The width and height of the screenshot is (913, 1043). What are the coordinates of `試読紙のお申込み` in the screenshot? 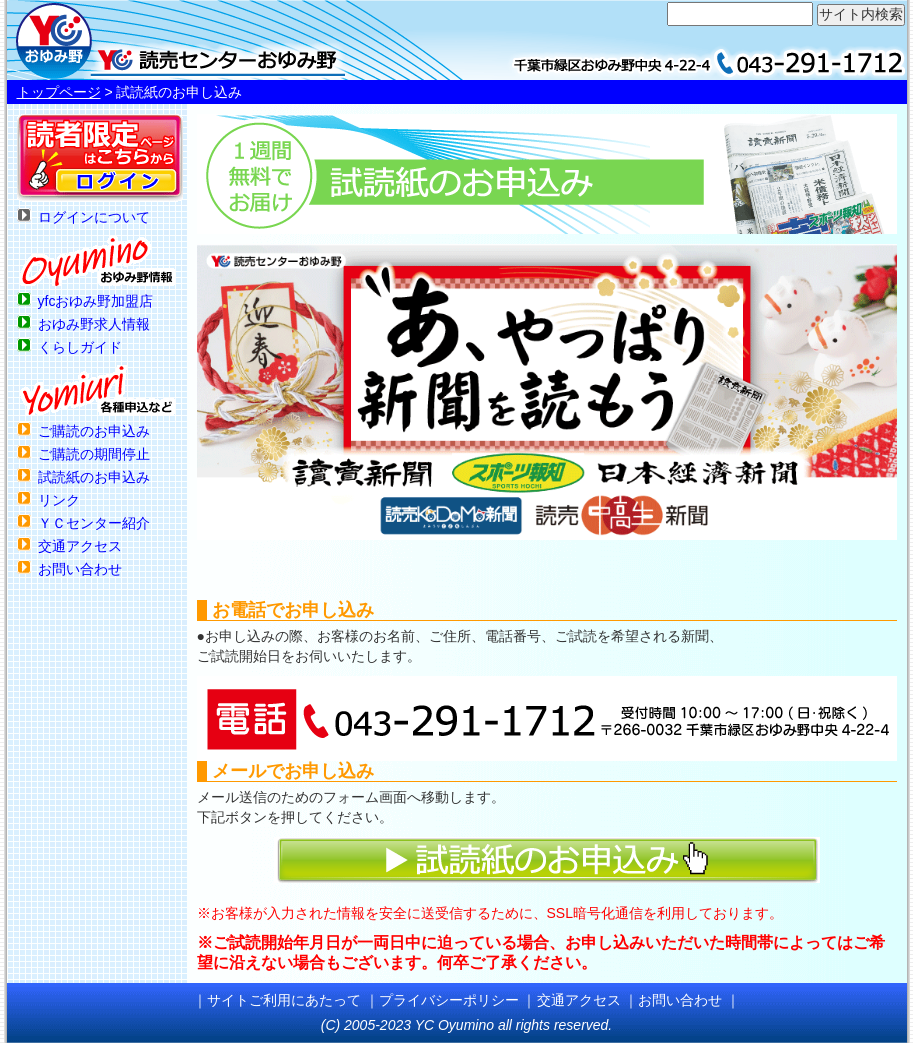 It's located at (94, 477).